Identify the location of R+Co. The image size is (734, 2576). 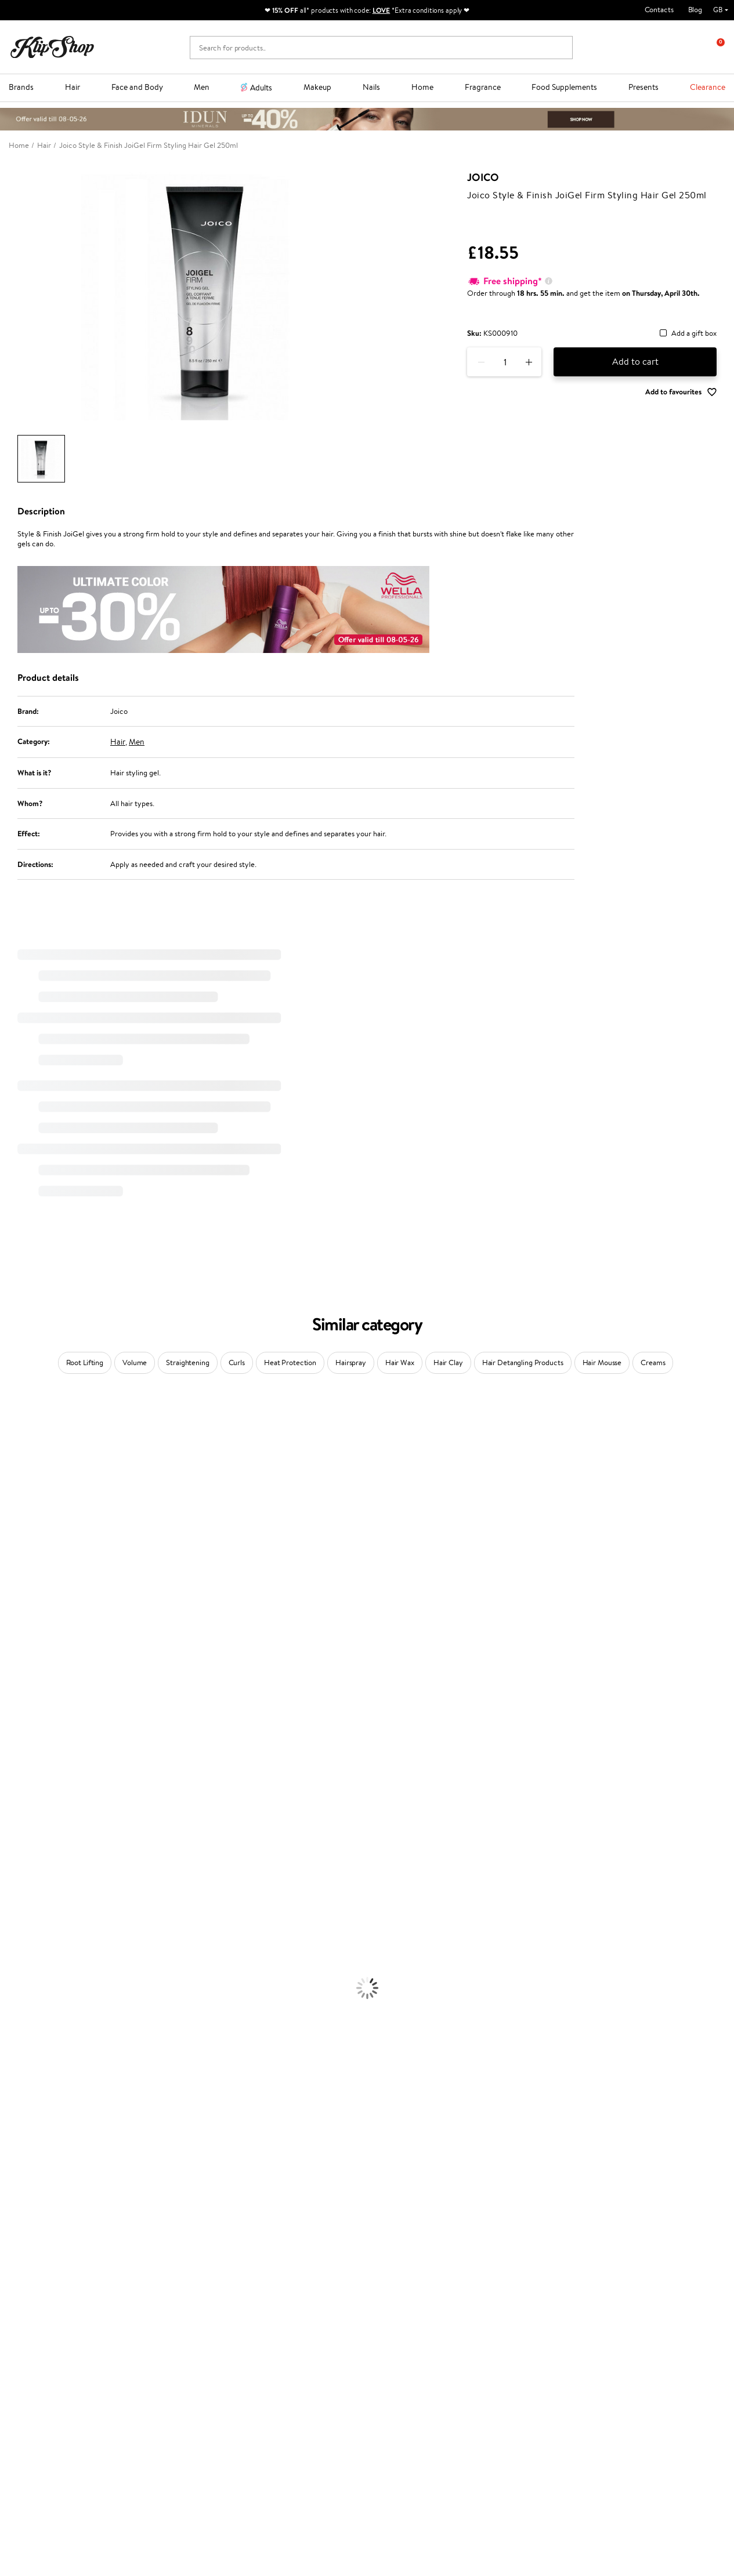
(9, 1778).